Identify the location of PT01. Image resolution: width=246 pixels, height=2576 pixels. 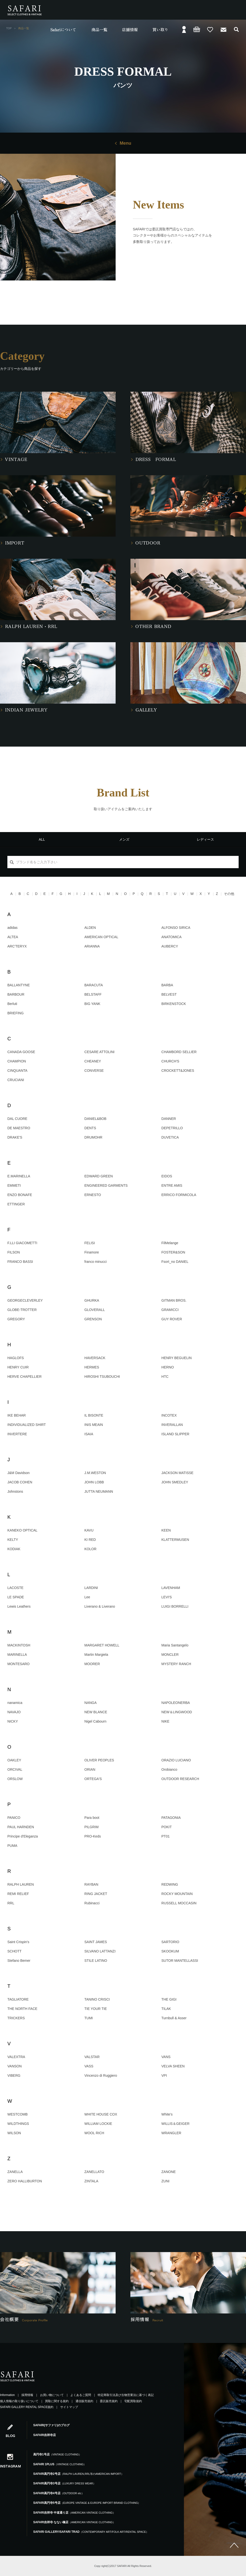
(165, 1836).